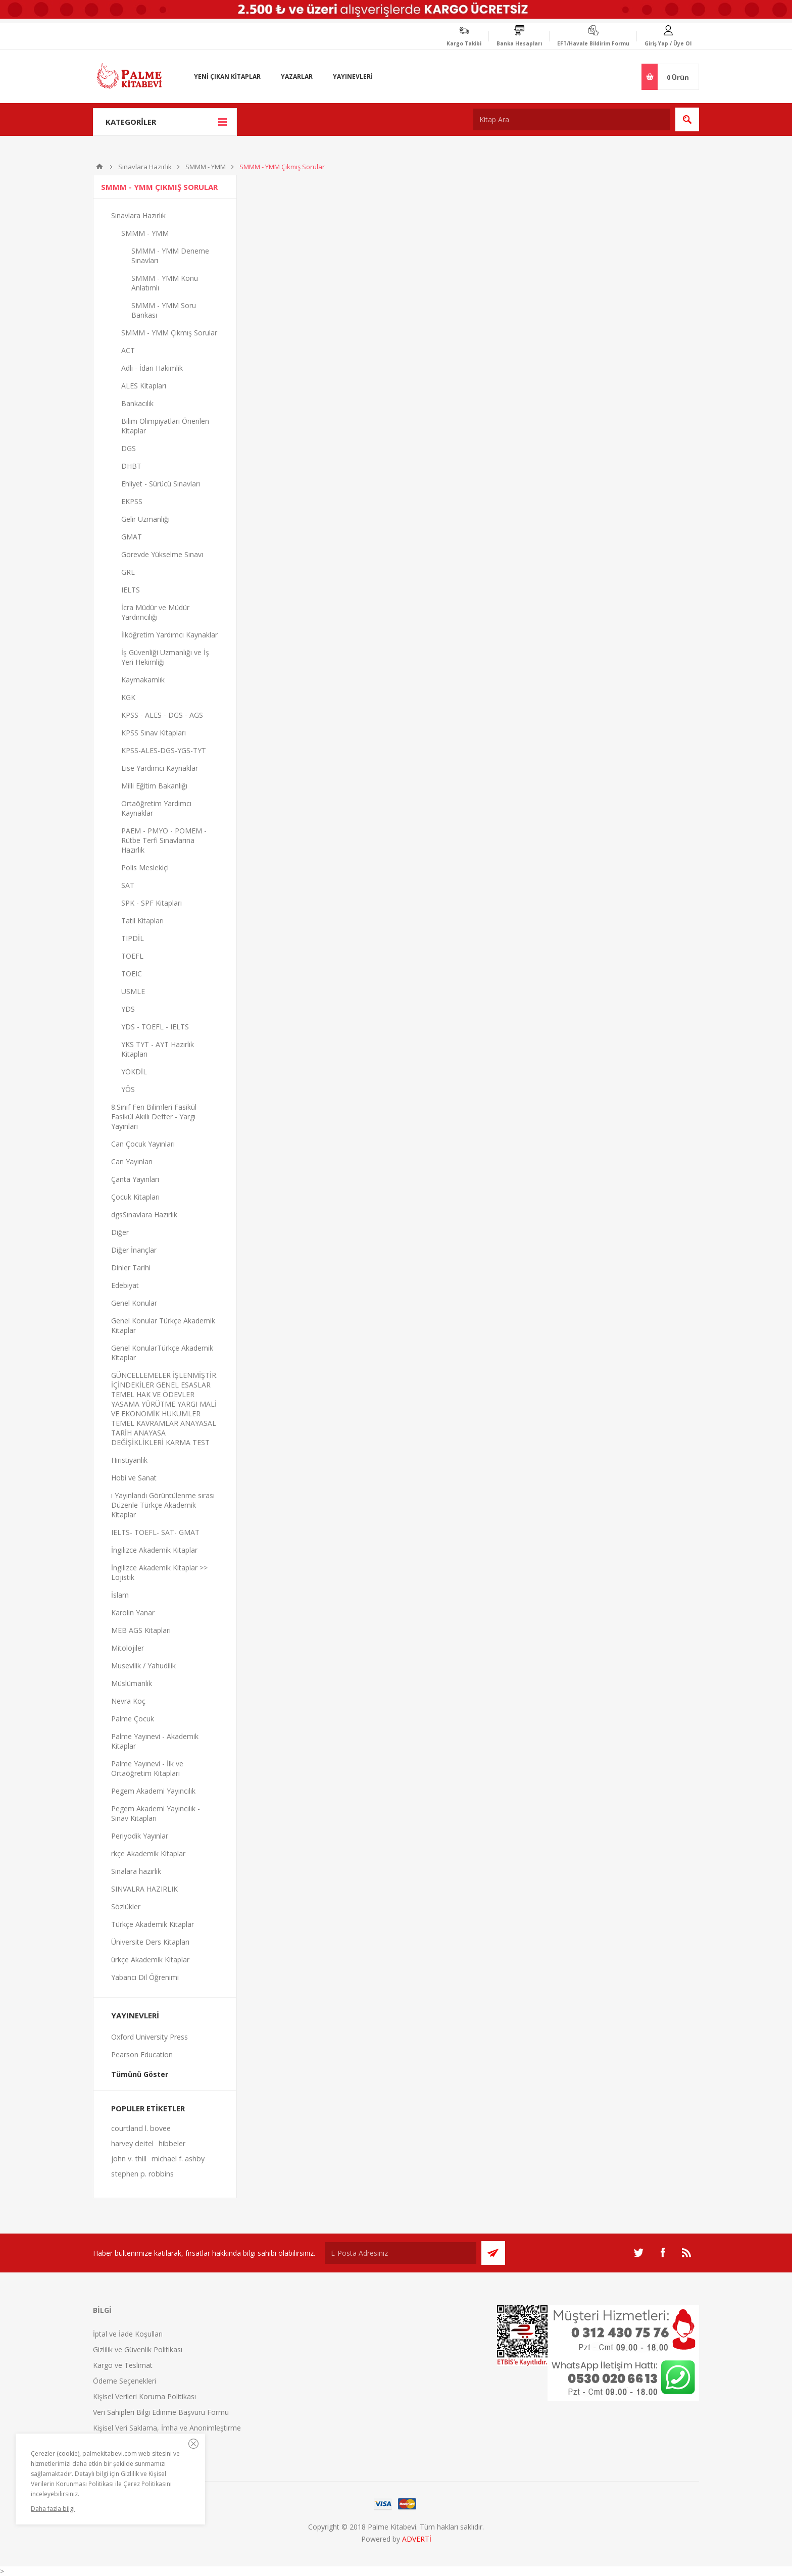 The height and width of the screenshot is (2576, 792). What do you see at coordinates (147, 1768) in the screenshot?
I see `Palme Yayınevi - İlk ve Ortaöğretim Kitapları` at bounding box center [147, 1768].